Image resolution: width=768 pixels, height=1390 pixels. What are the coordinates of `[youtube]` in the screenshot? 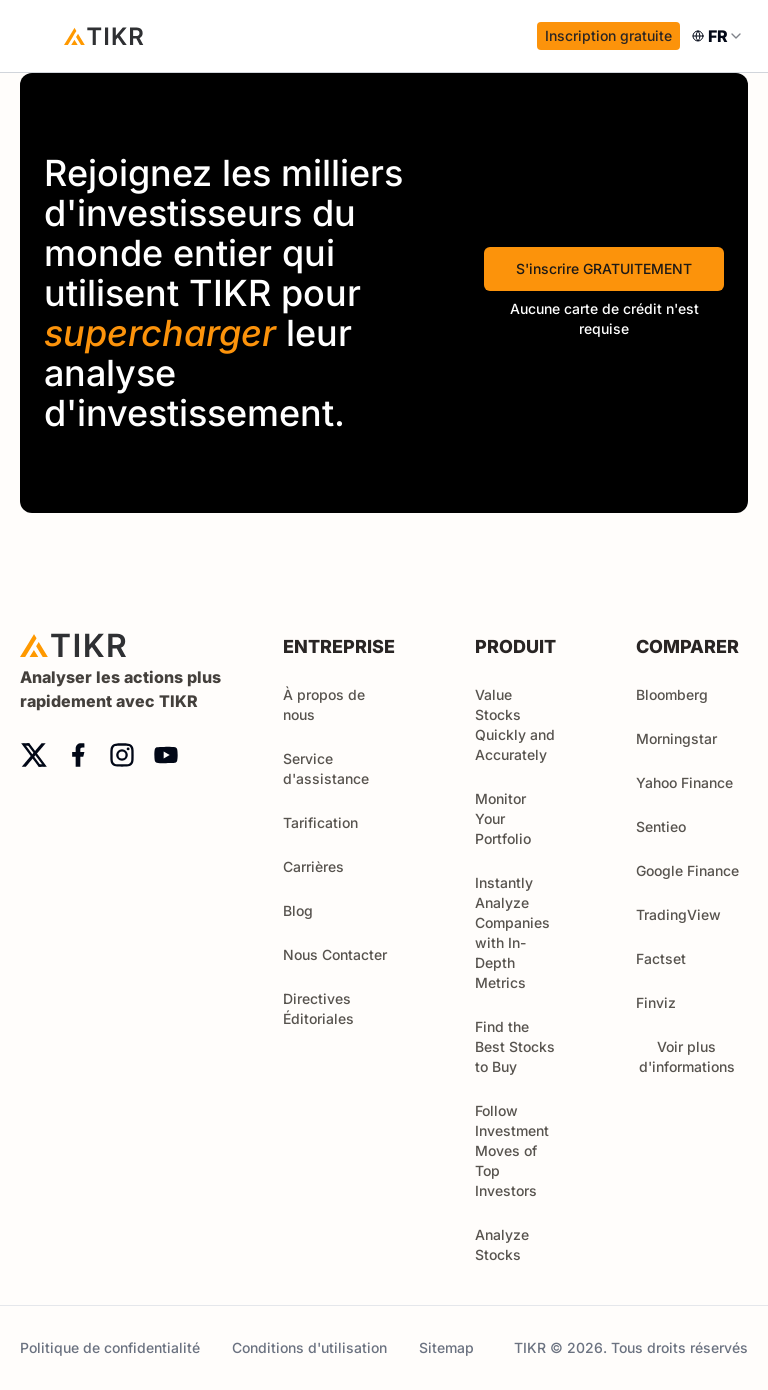 It's located at (166, 755).